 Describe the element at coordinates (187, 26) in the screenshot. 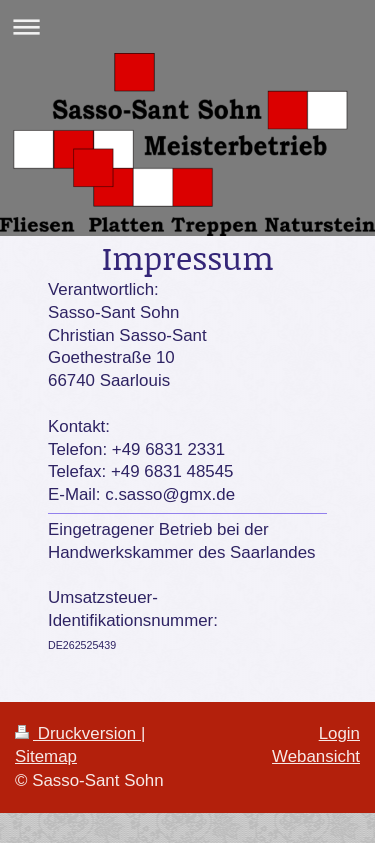

I see `Navigation aufklappen/zuklappen` at that location.